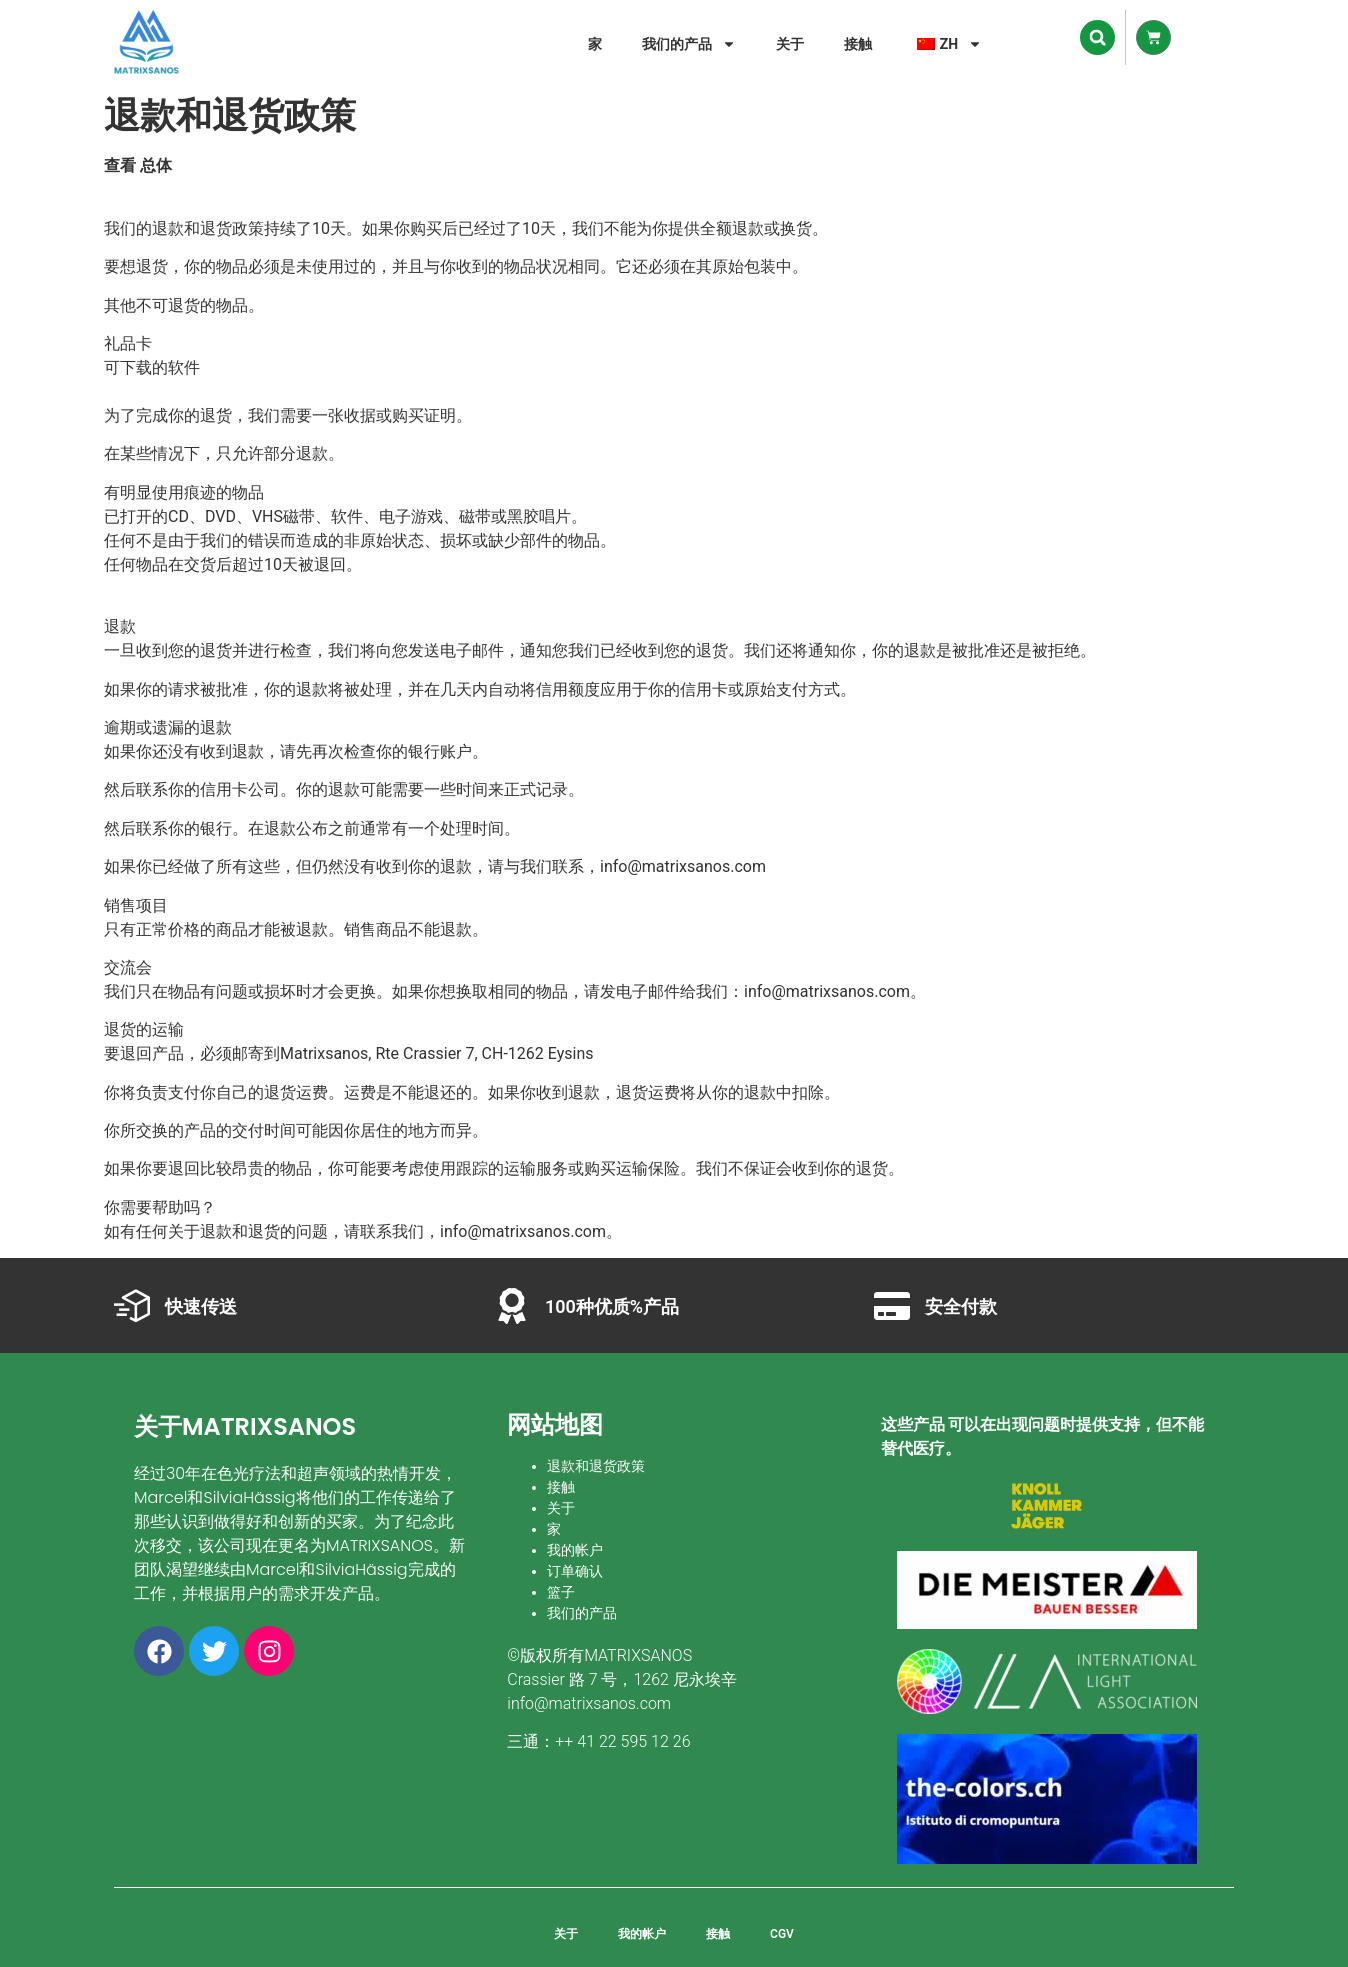 The height and width of the screenshot is (1967, 1348). What do you see at coordinates (790, 44) in the screenshot?
I see `关于` at bounding box center [790, 44].